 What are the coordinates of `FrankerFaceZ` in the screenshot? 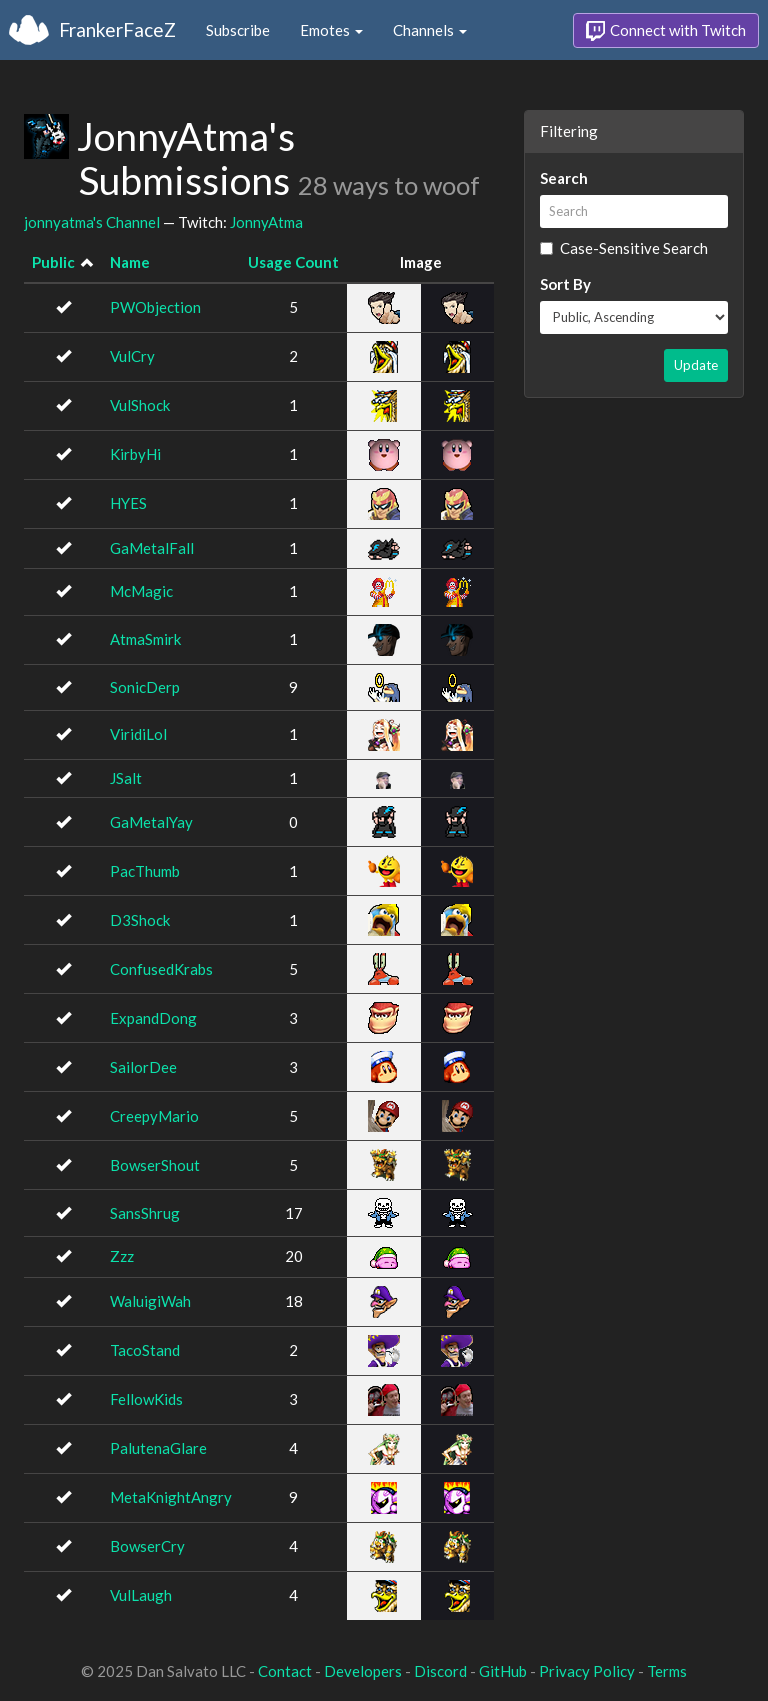 It's located at (117, 29).